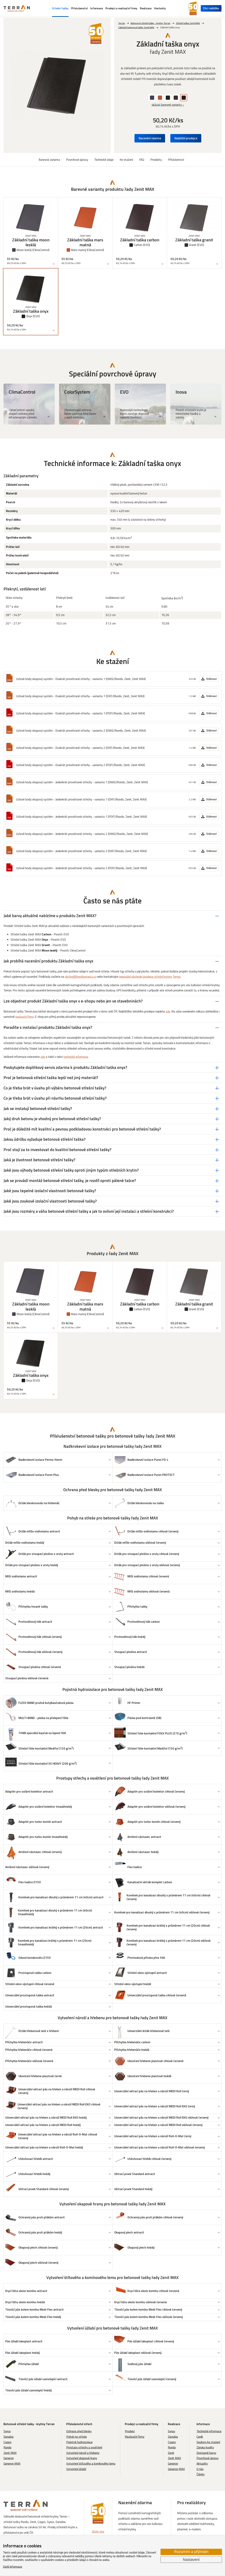 This screenshot has height=2576, width=225. Describe the element at coordinates (112, 2328) in the screenshot. I see `Vytvoření úžlabí` at that location.